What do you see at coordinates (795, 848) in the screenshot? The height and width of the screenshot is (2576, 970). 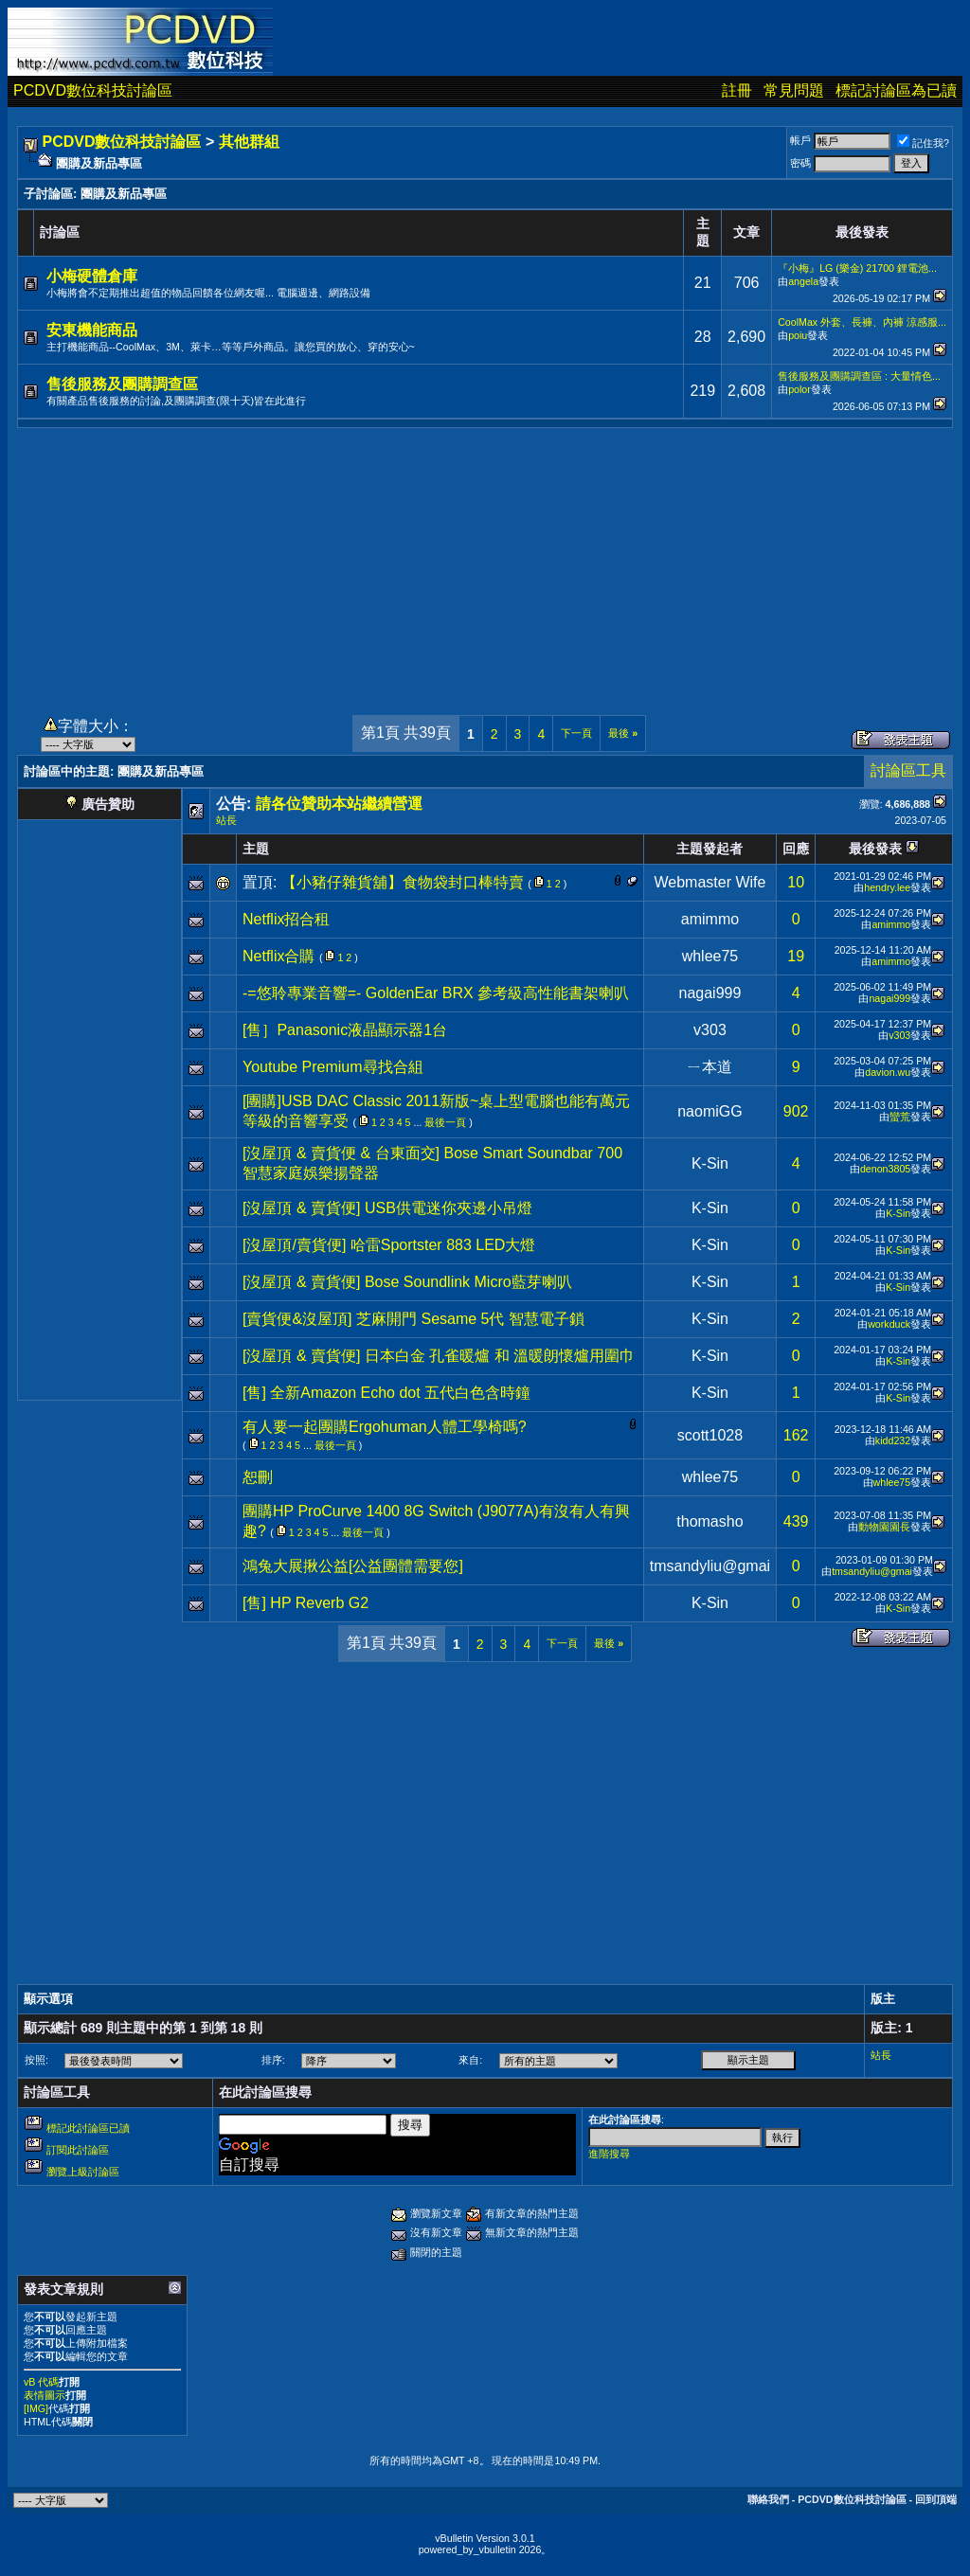 I see `回應` at bounding box center [795, 848].